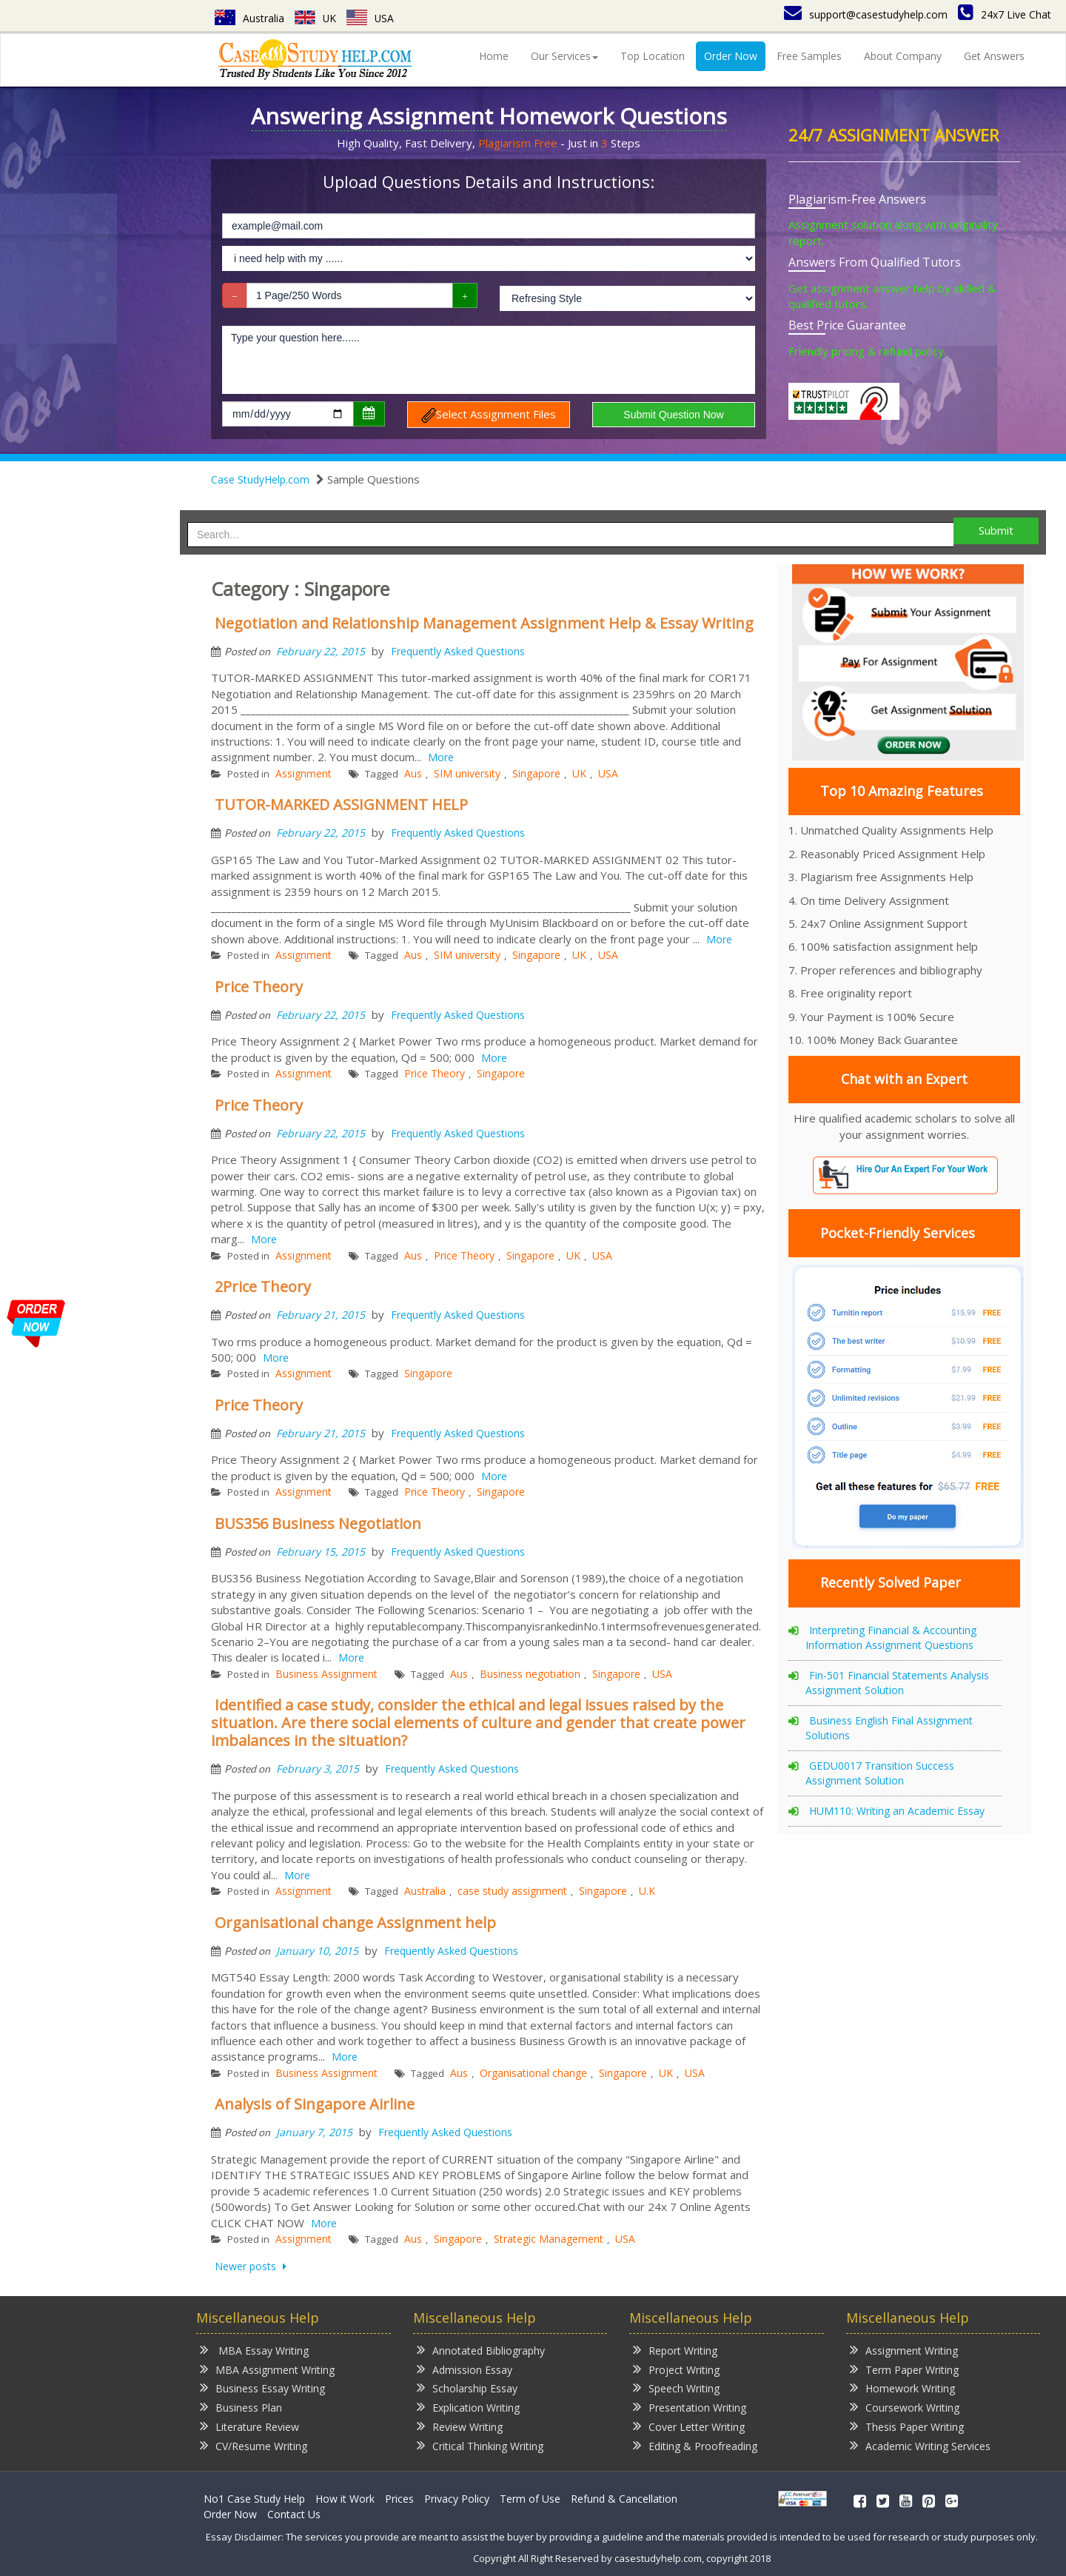 The image size is (1066, 2576). Describe the element at coordinates (530, 1674) in the screenshot. I see `Business negotiation` at that location.